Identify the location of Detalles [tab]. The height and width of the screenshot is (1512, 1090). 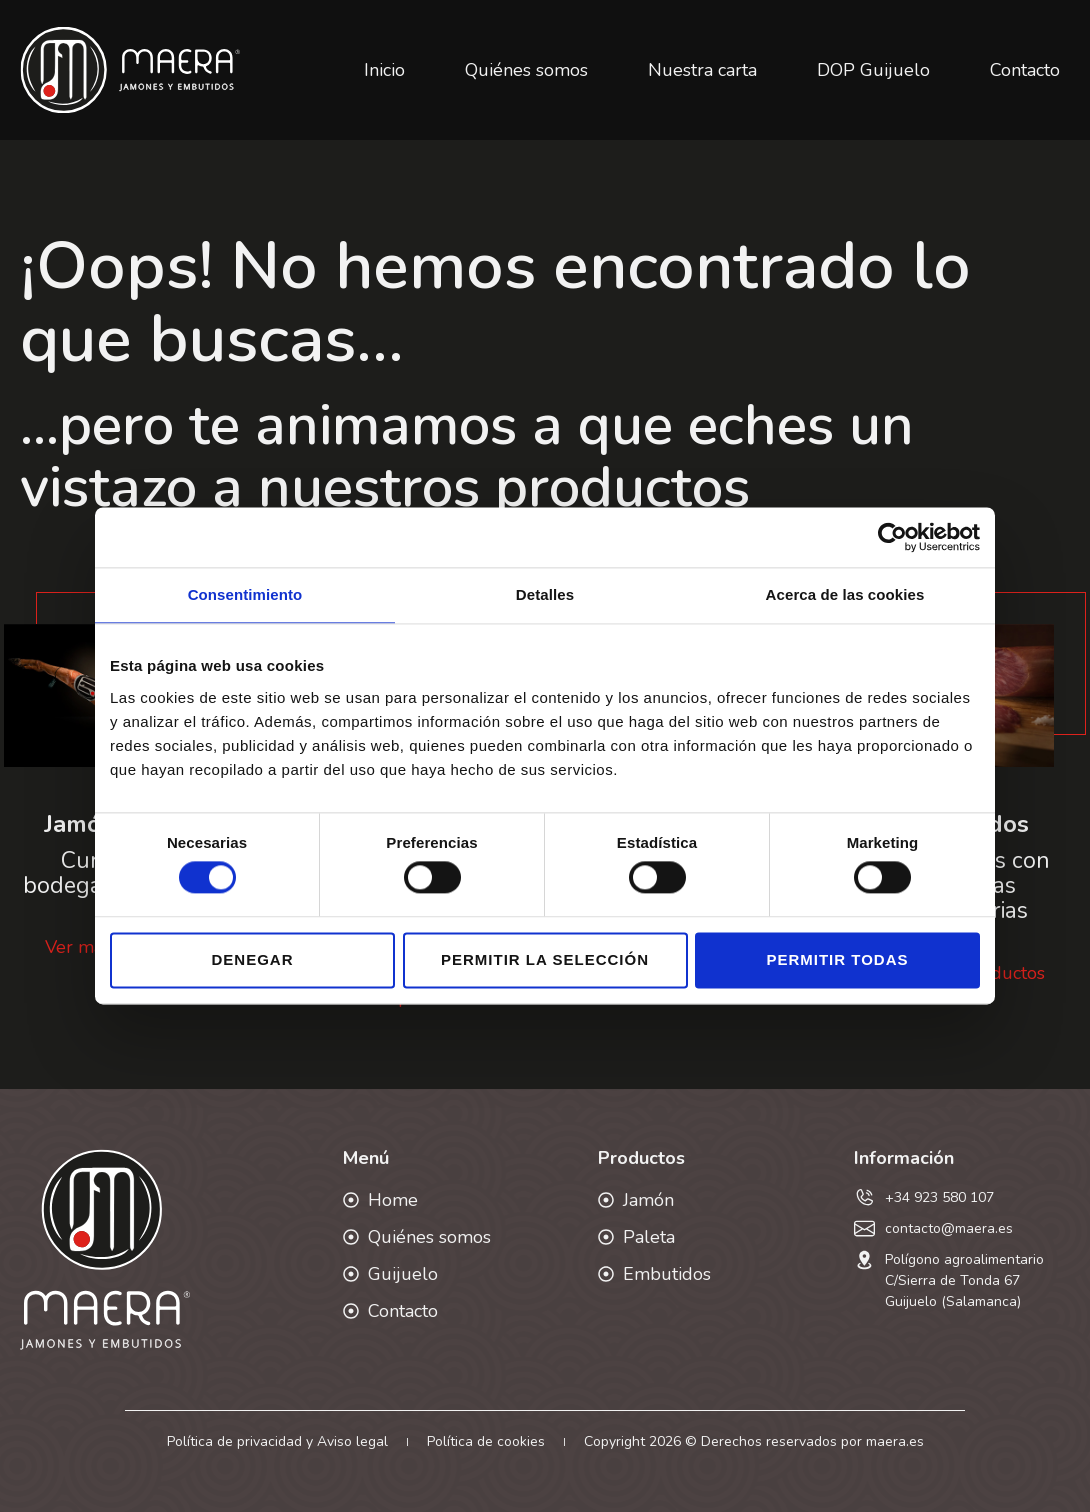
(545, 594).